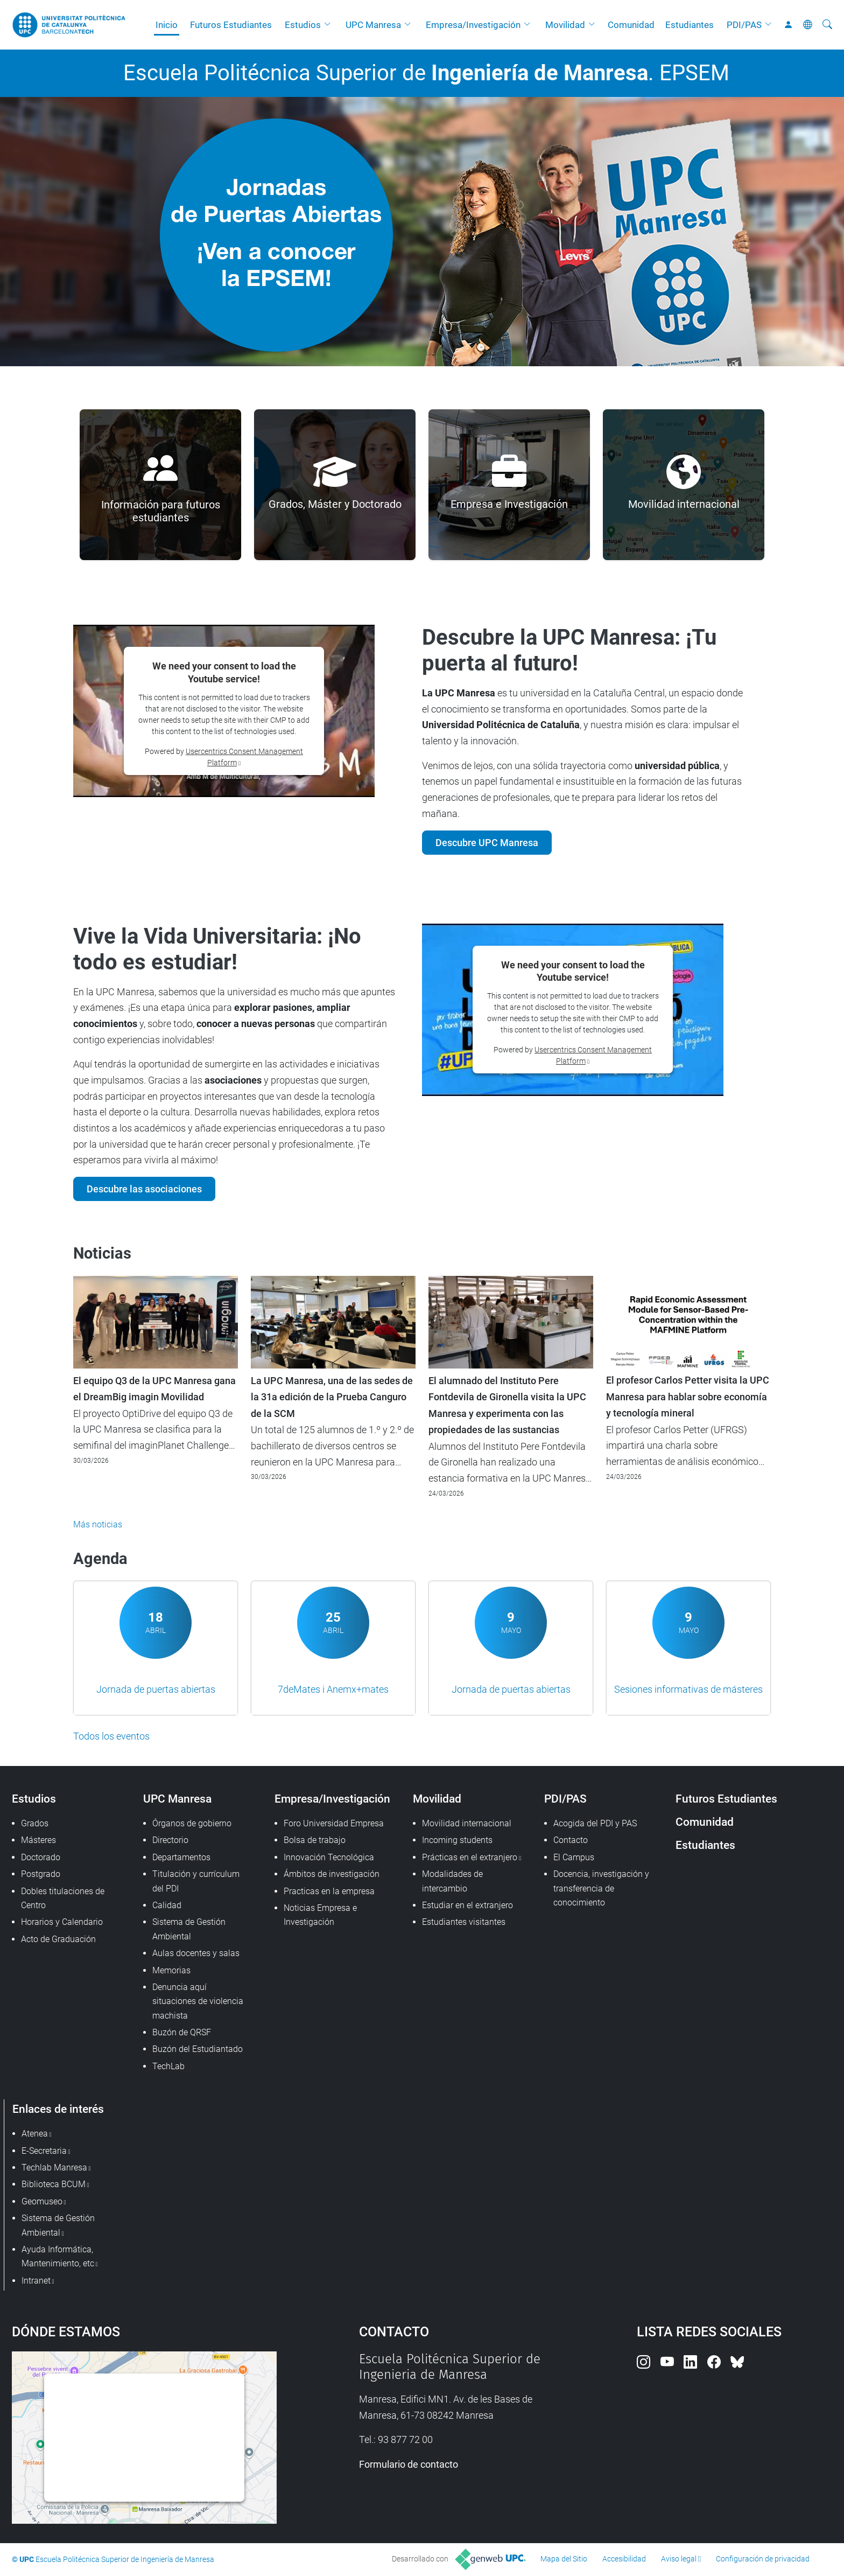 The height and width of the screenshot is (2576, 844). What do you see at coordinates (40, 1874) in the screenshot?
I see `Postgrado` at bounding box center [40, 1874].